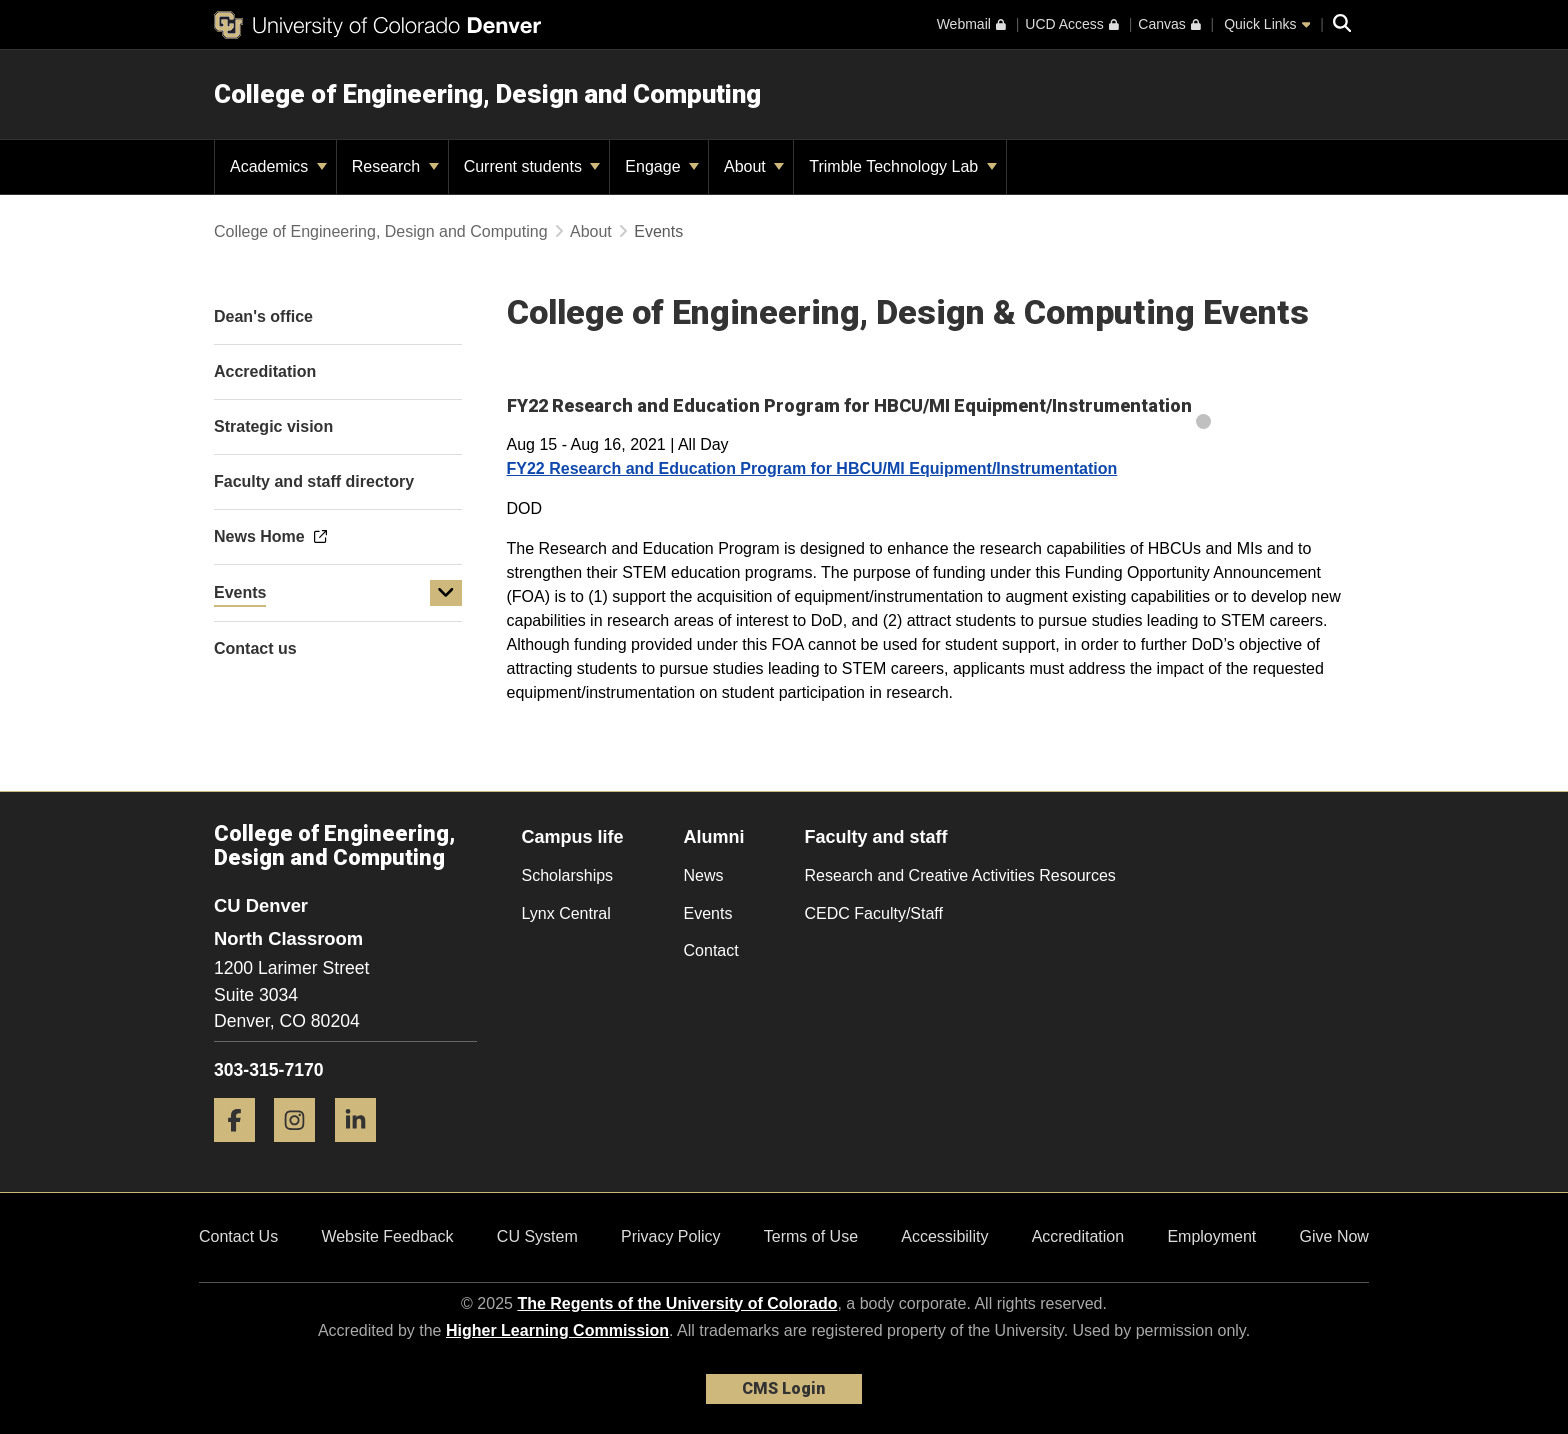  Describe the element at coordinates (242, 1149) in the screenshot. I see `[Facebook]` at that location.